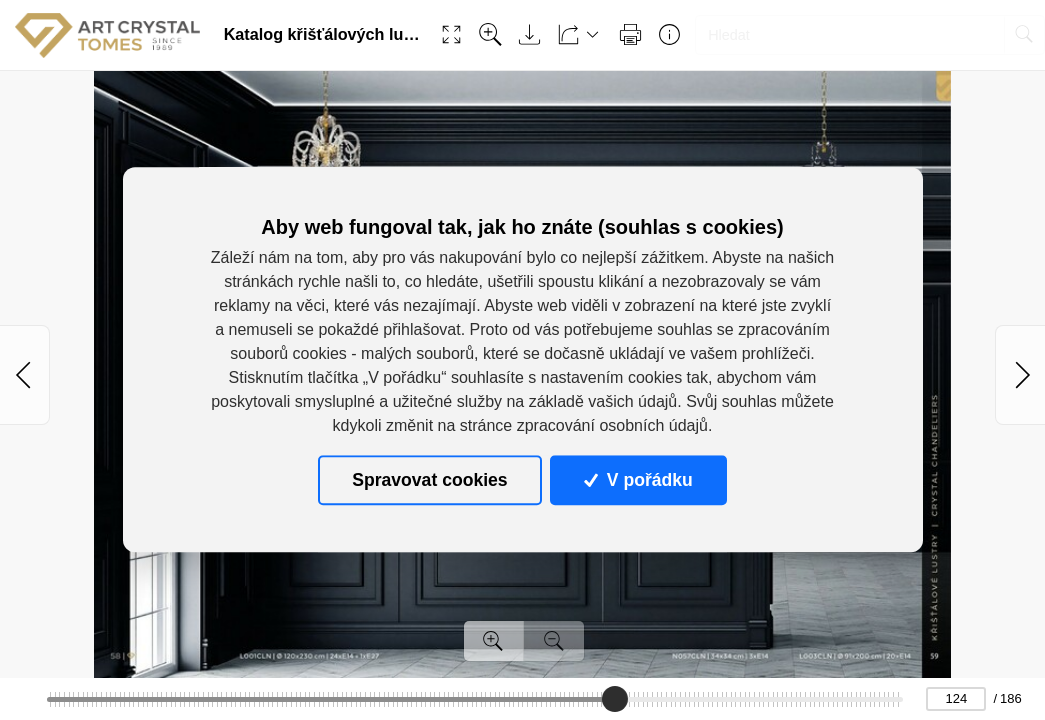  I want to click on V pořádku, so click(638, 480).